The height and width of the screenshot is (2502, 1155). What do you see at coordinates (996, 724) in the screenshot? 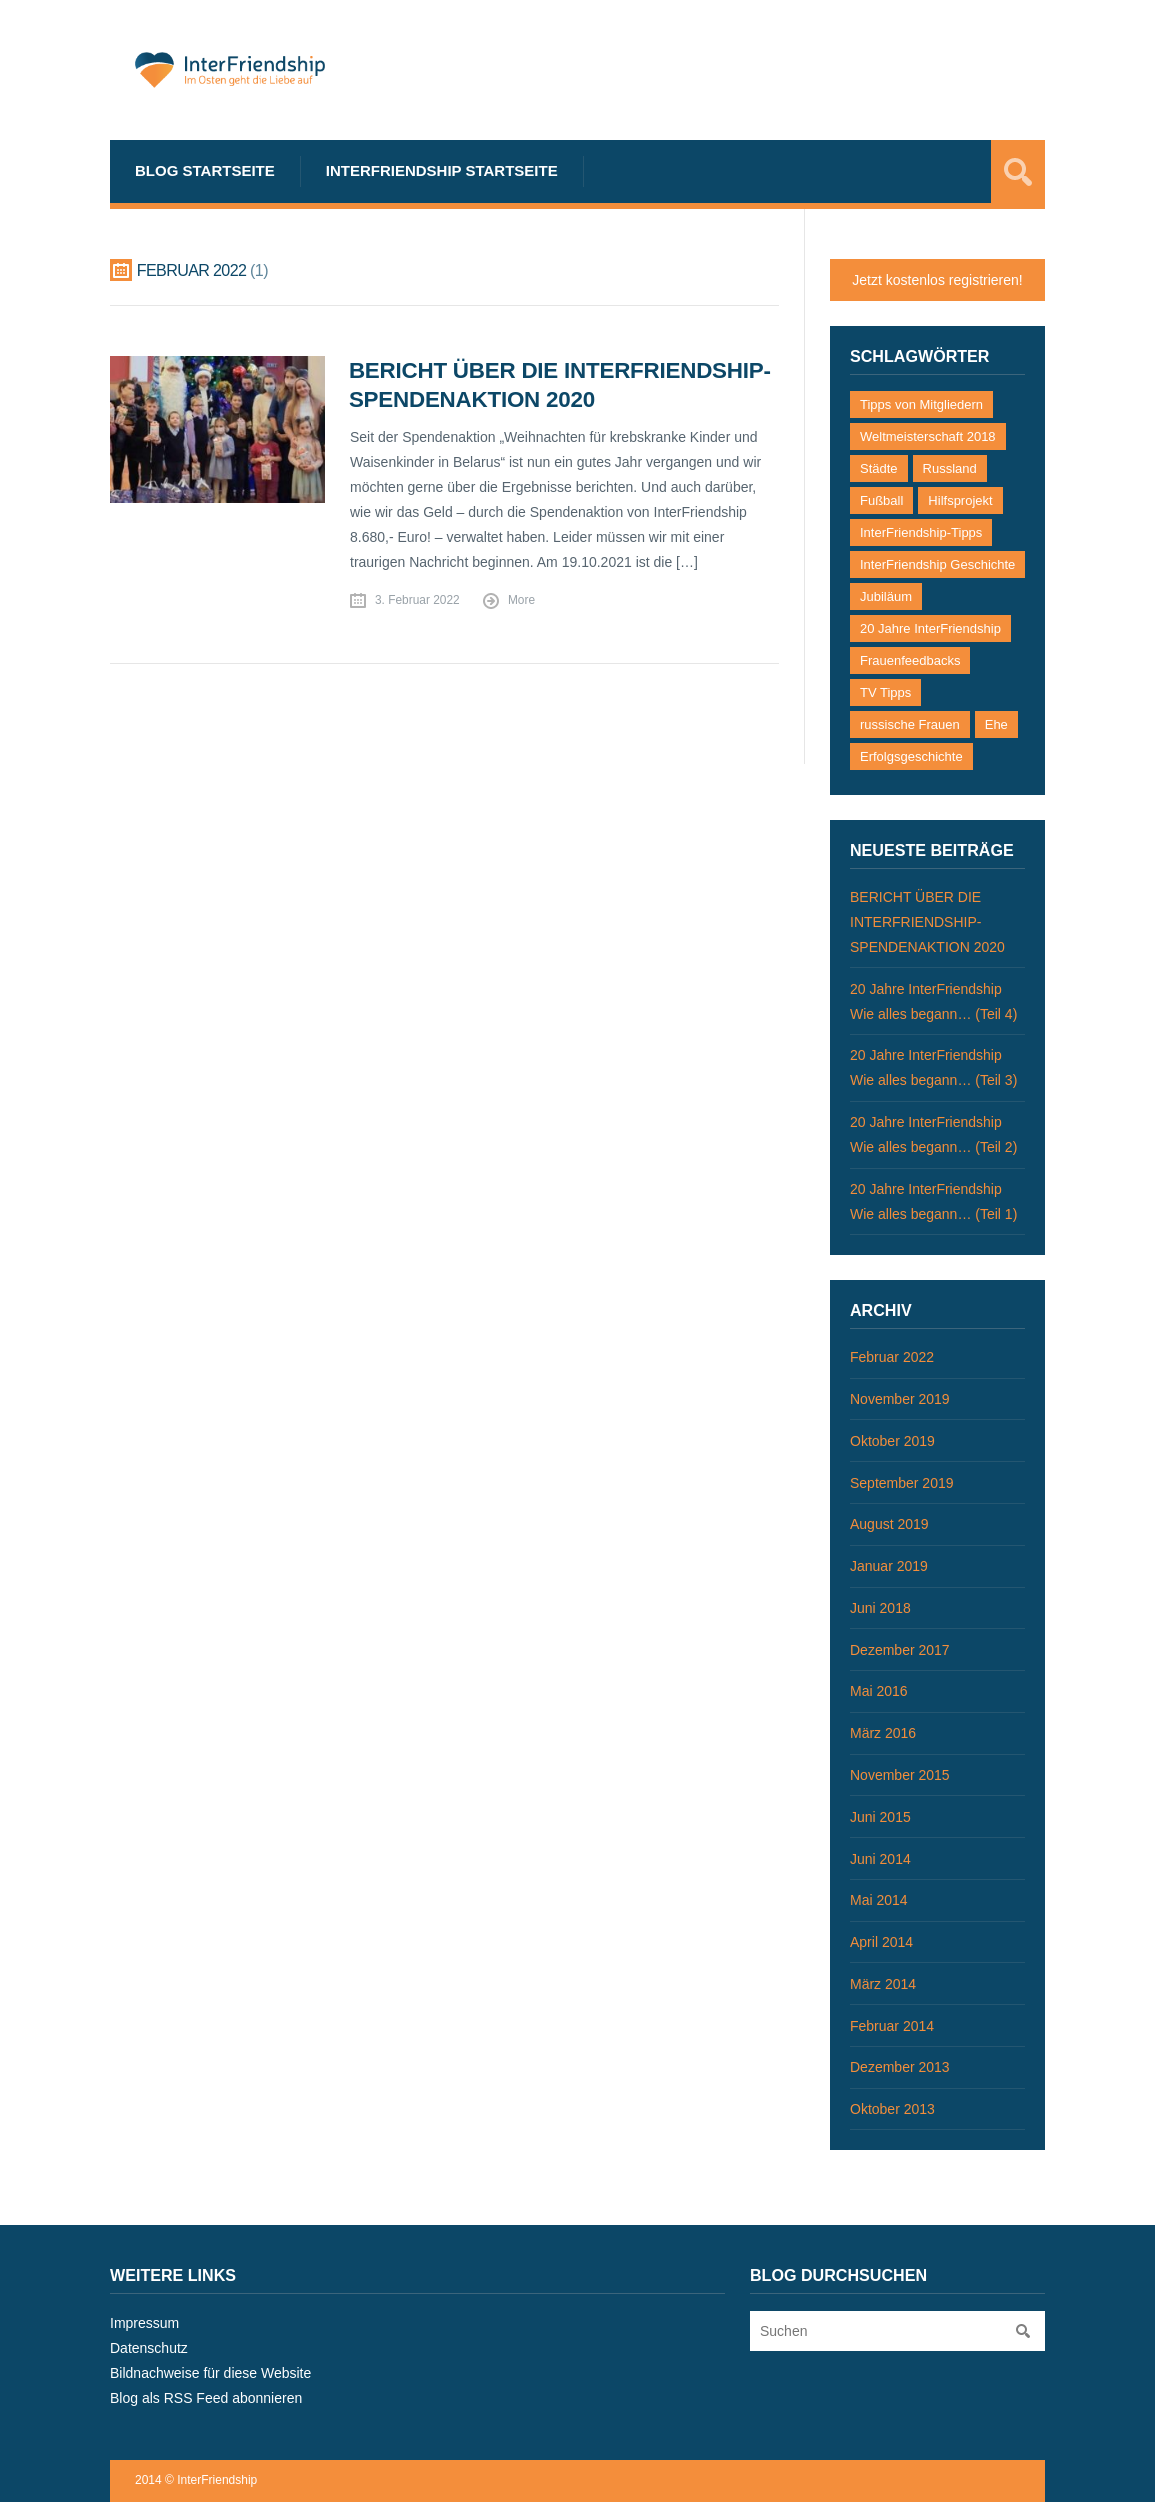
I see `Ehe` at bounding box center [996, 724].